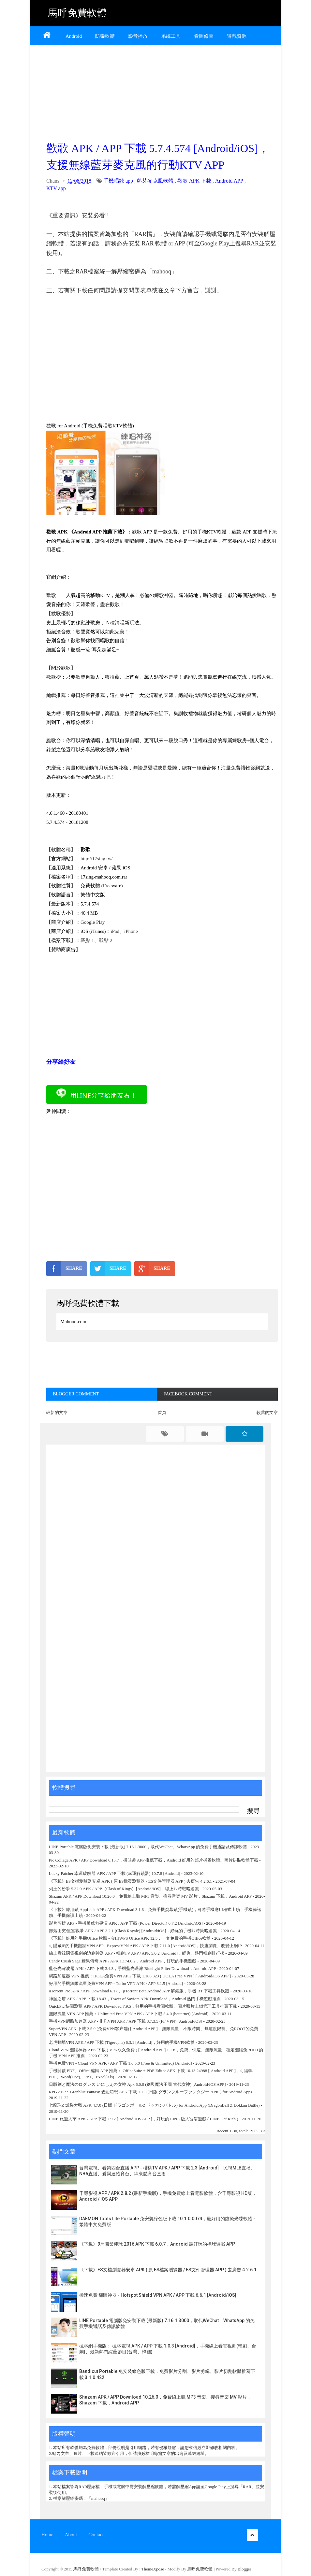 Image resolution: width=311 pixels, height=2576 pixels. What do you see at coordinates (105, 36) in the screenshot?
I see `防毒軟體` at bounding box center [105, 36].